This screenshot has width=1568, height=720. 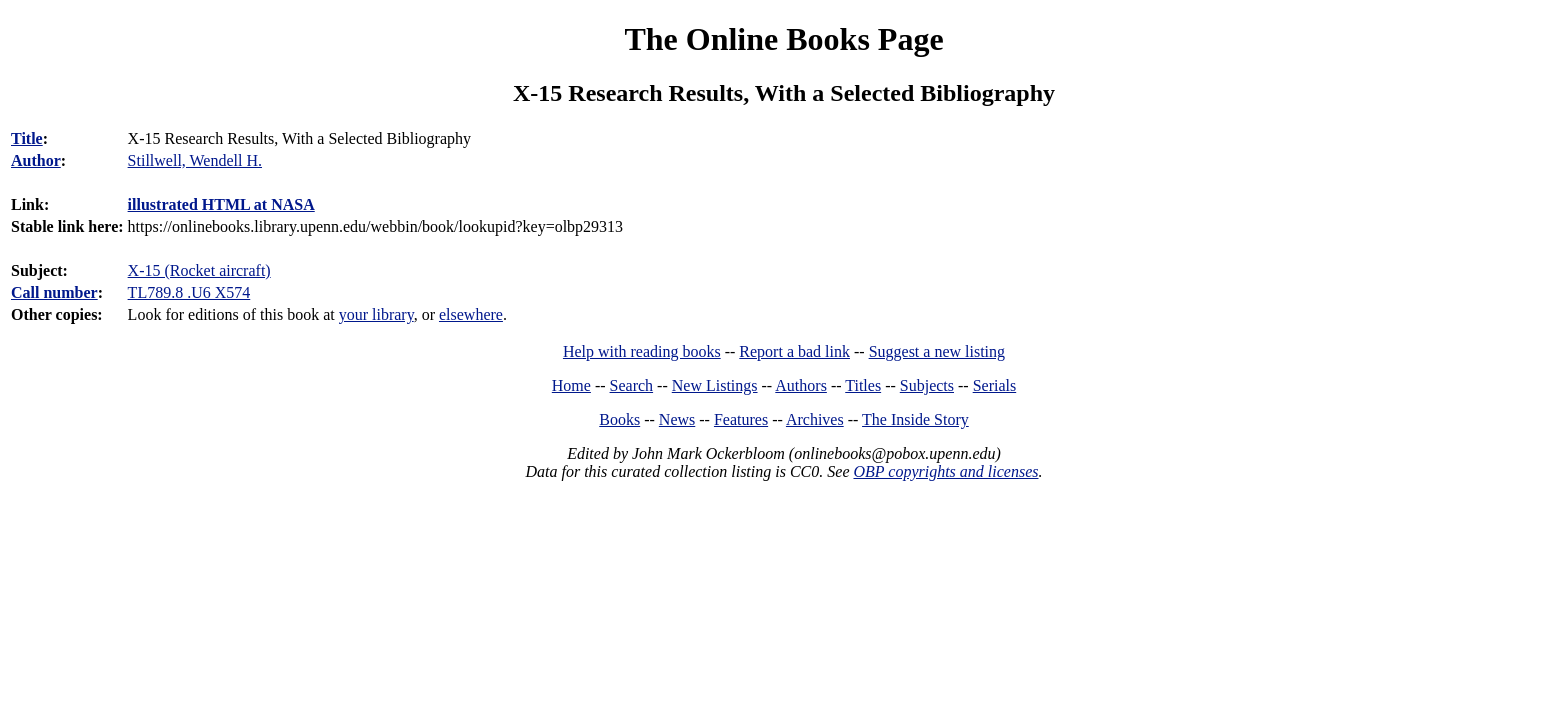 What do you see at coordinates (632, 385) in the screenshot?
I see `Search` at bounding box center [632, 385].